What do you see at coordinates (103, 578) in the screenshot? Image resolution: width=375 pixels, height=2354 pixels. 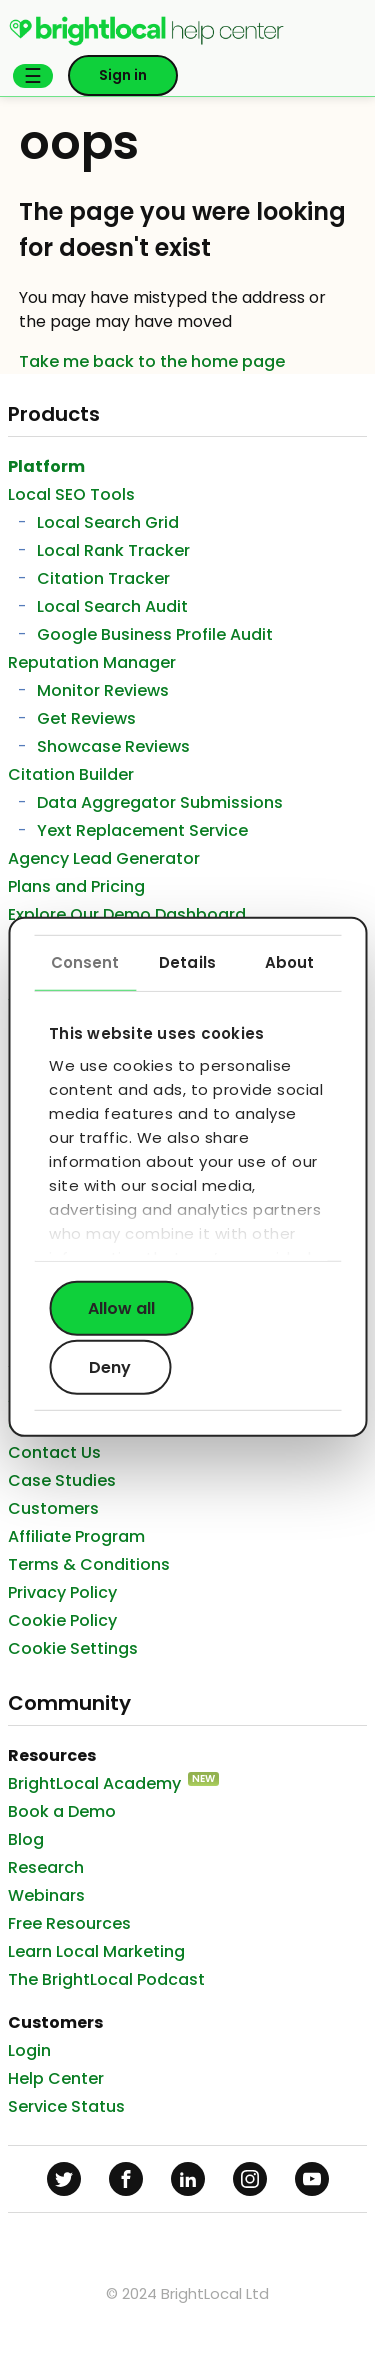 I see `Citation Tracker` at bounding box center [103, 578].